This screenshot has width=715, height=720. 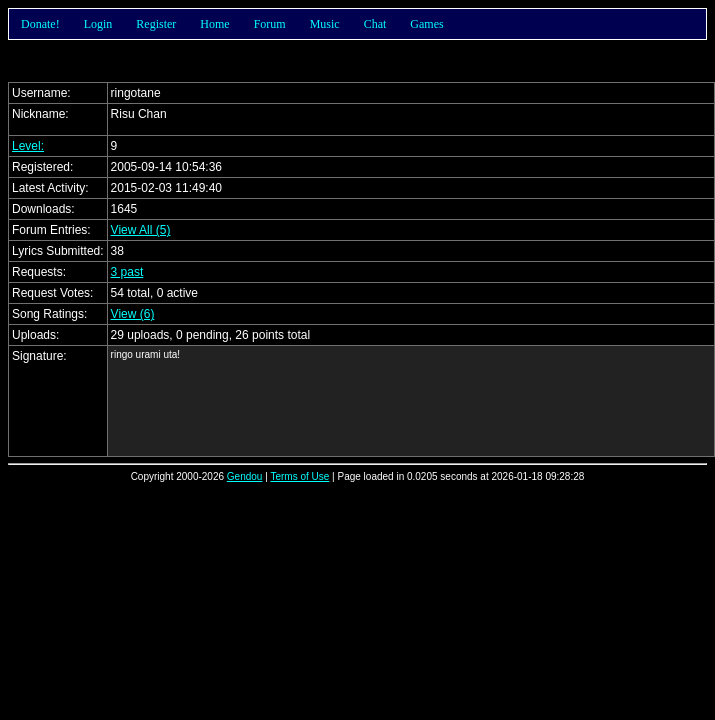 I want to click on Games, so click(x=426, y=24).